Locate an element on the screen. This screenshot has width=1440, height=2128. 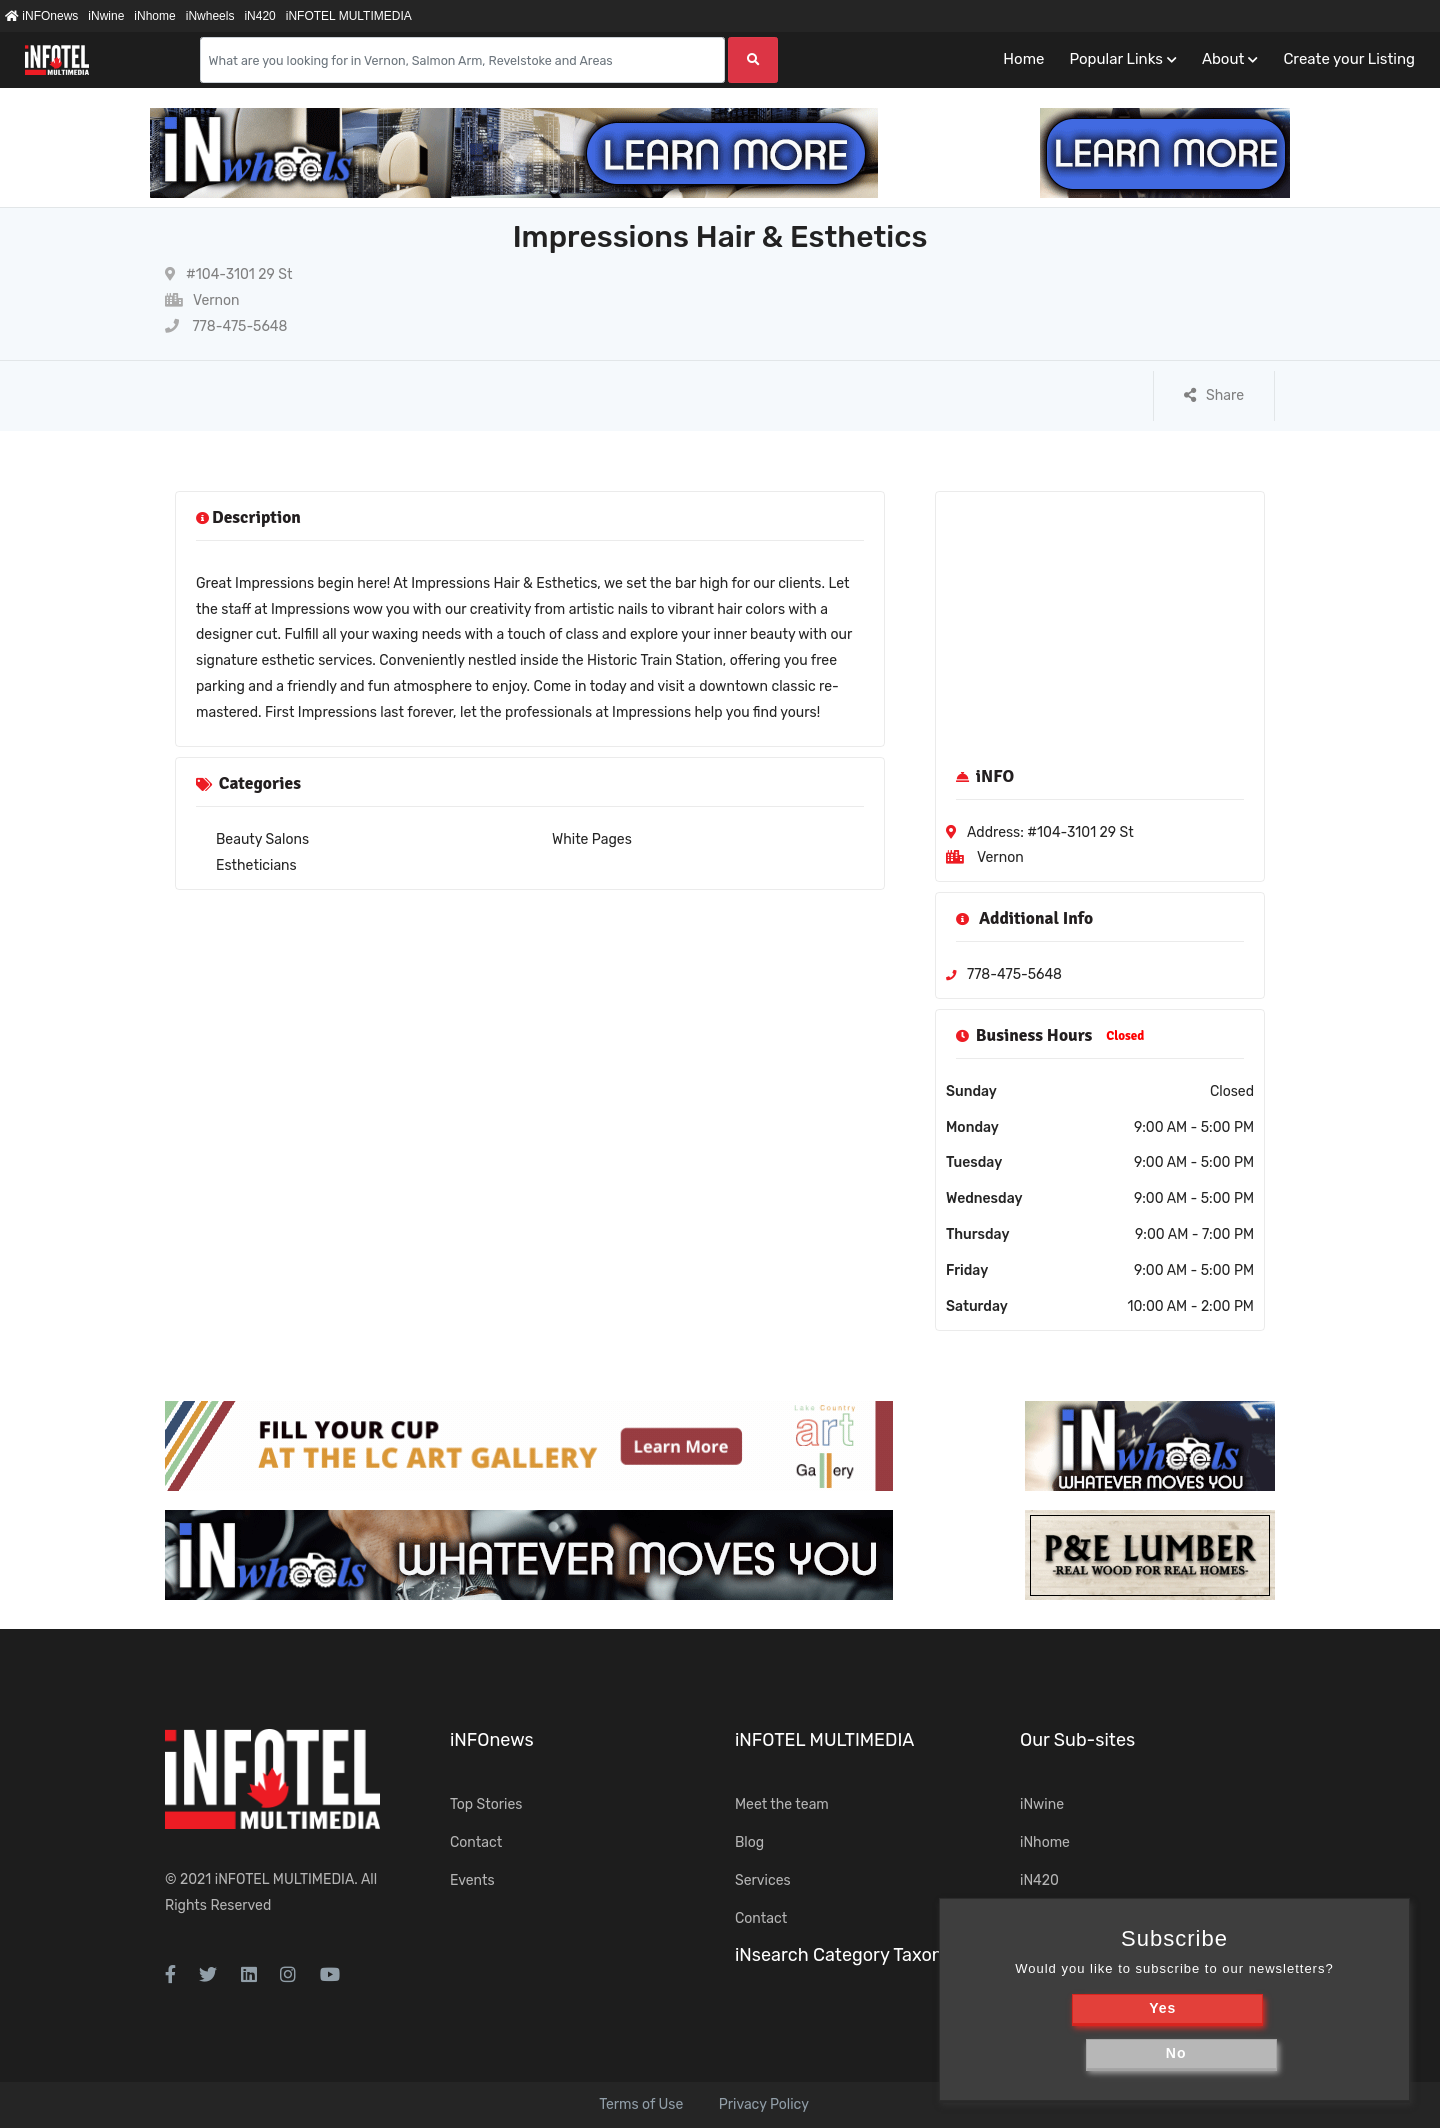
iNhome is located at coordinates (154, 16).